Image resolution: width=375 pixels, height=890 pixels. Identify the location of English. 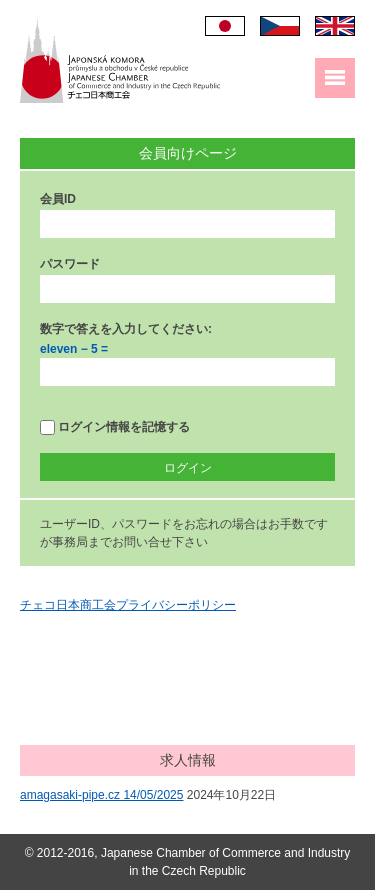
(335, 26).